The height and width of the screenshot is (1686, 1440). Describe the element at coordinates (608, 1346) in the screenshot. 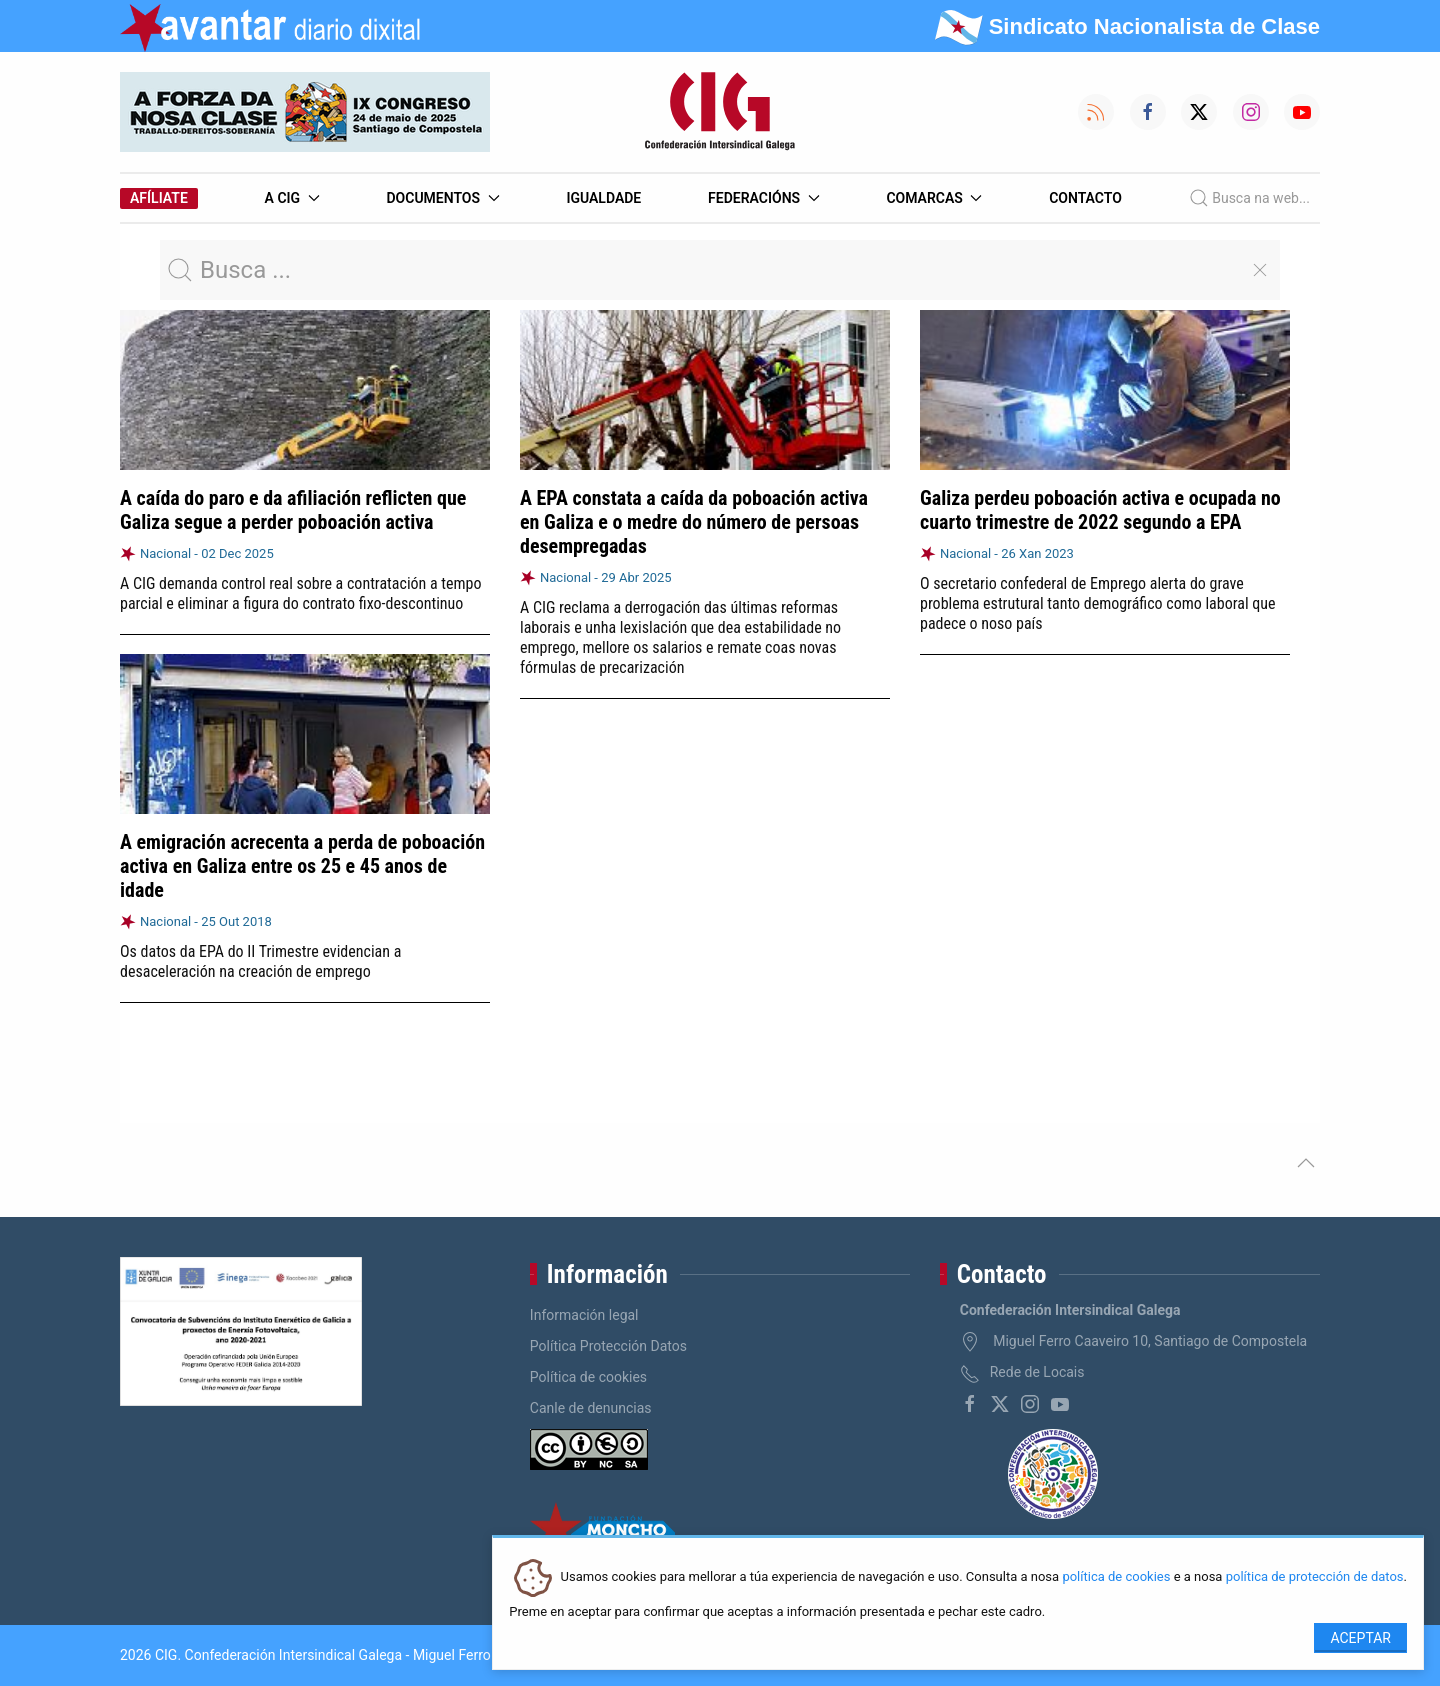

I see `Política Protección Datos` at that location.